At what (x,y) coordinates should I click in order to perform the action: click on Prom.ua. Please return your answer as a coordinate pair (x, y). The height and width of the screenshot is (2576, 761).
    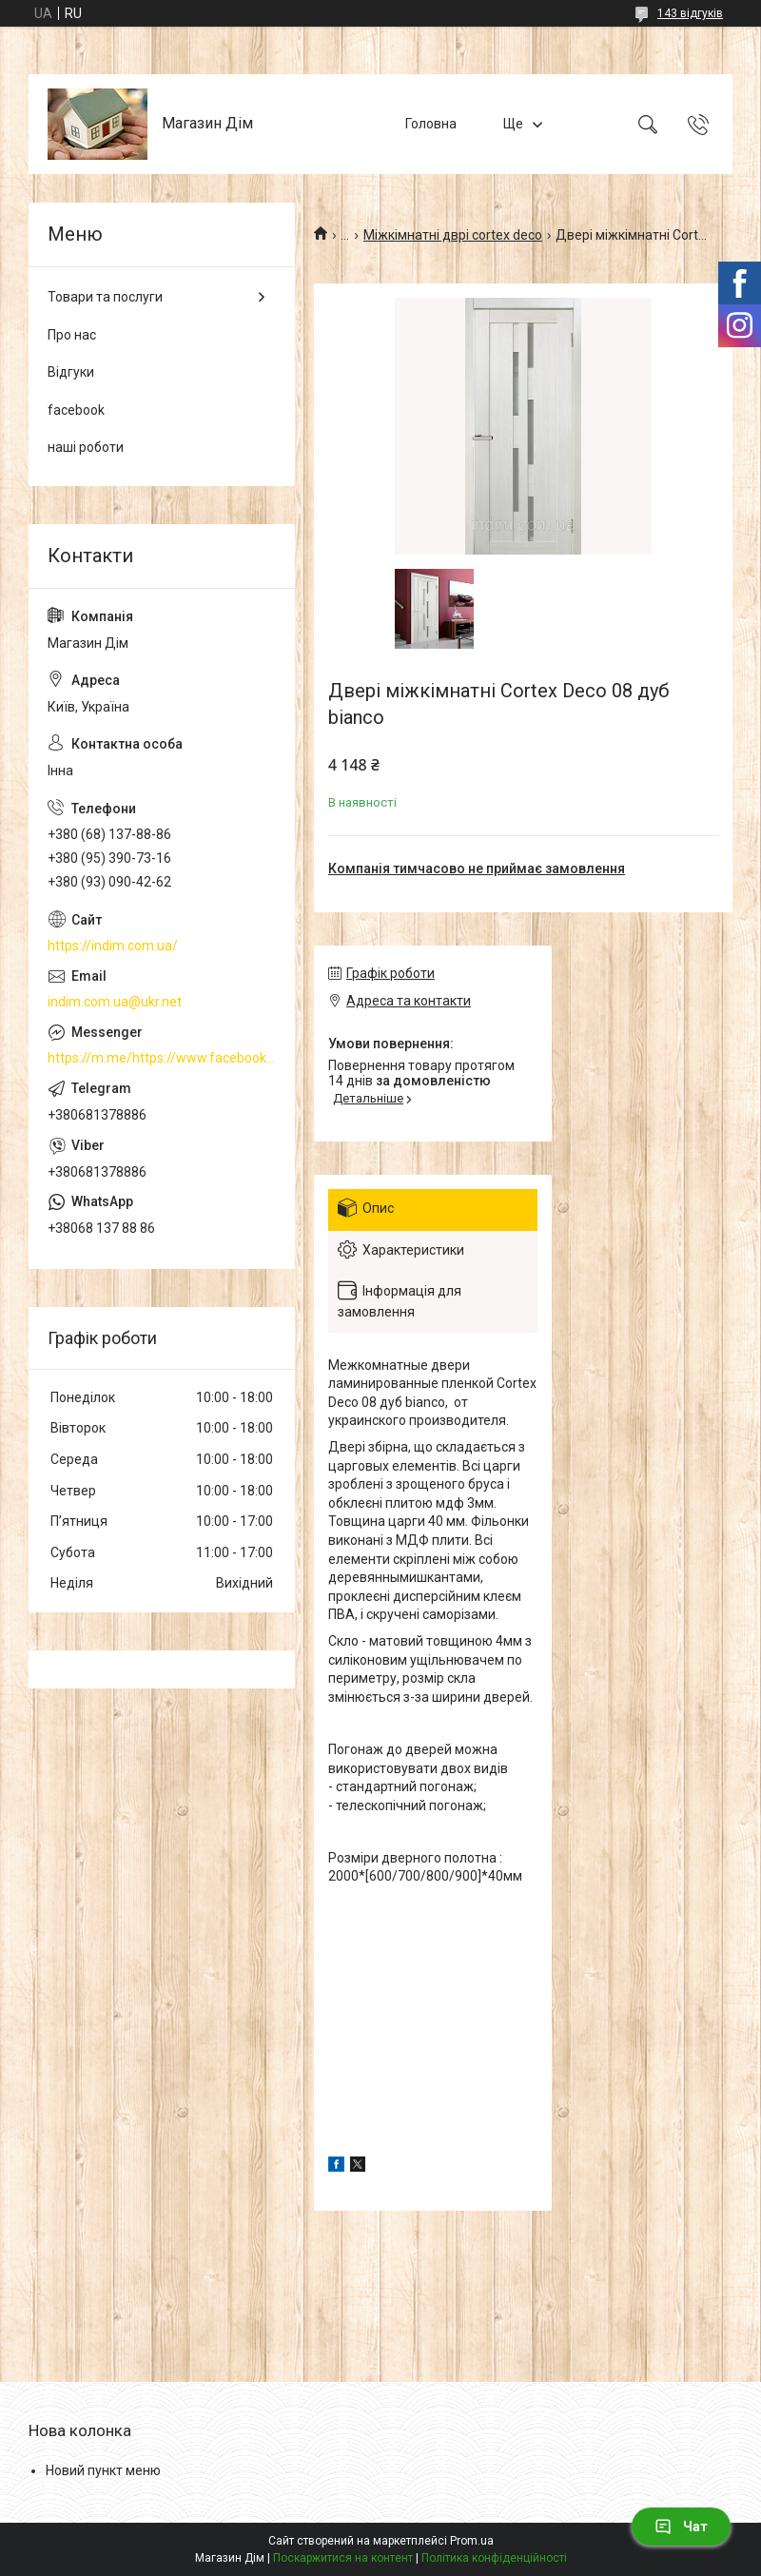
    Looking at the image, I should click on (472, 2540).